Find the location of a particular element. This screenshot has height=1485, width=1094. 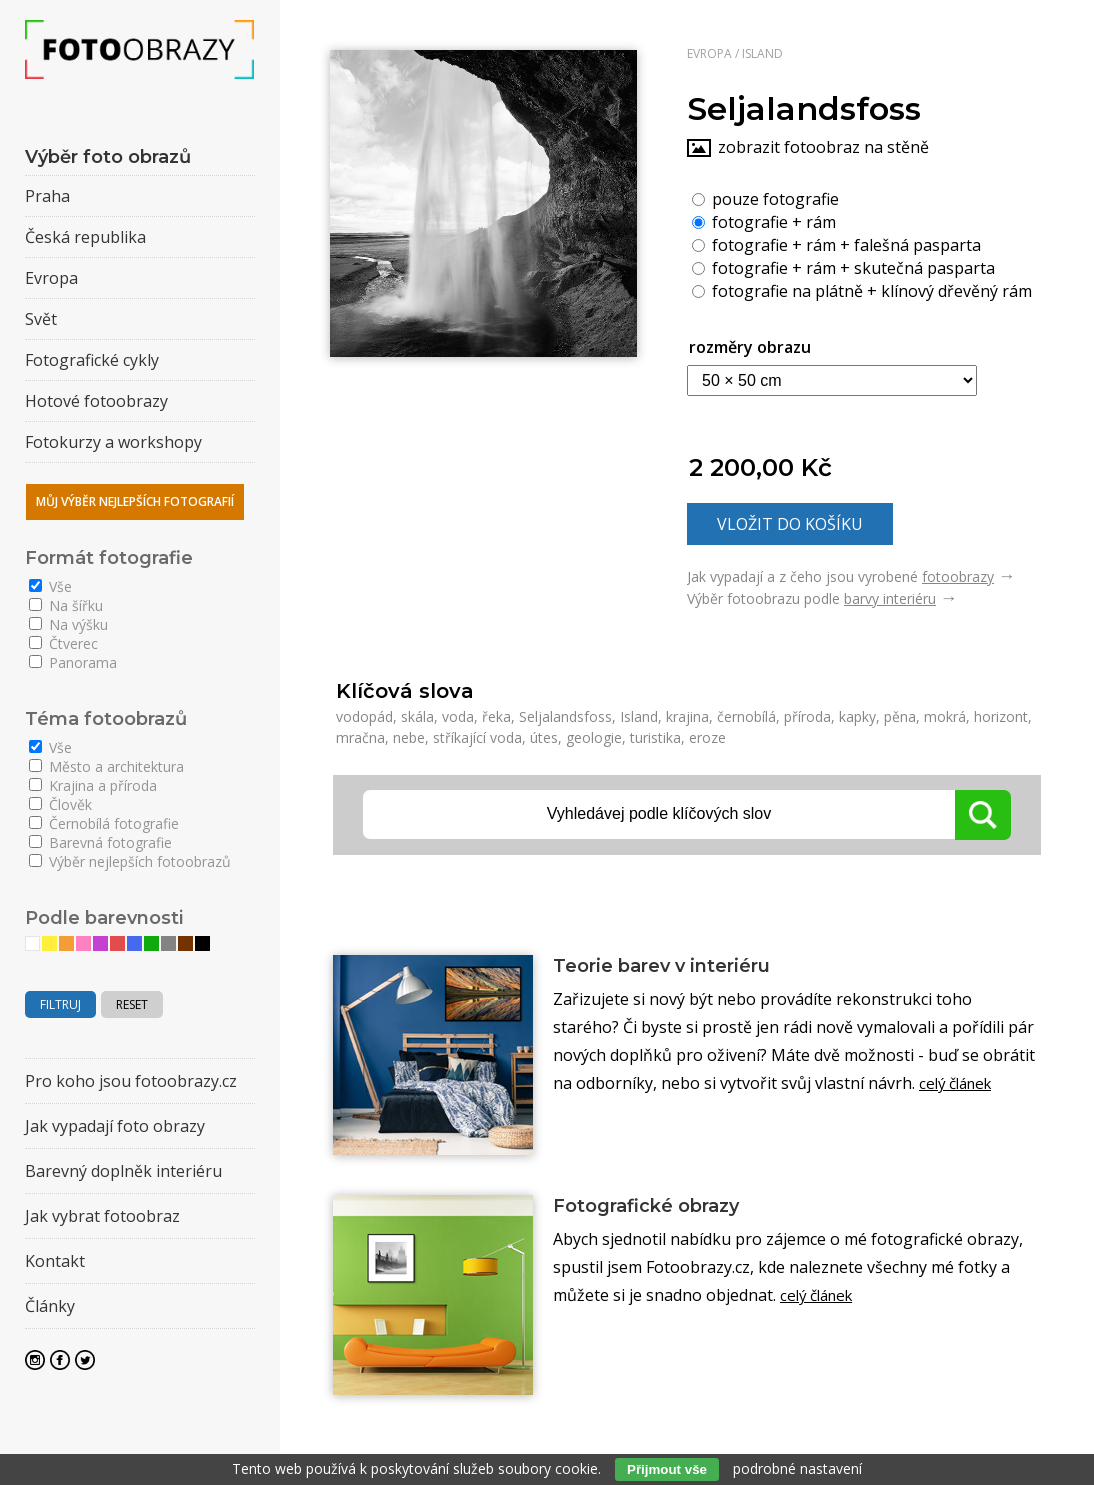

Na šířku is located at coordinates (66, 605).